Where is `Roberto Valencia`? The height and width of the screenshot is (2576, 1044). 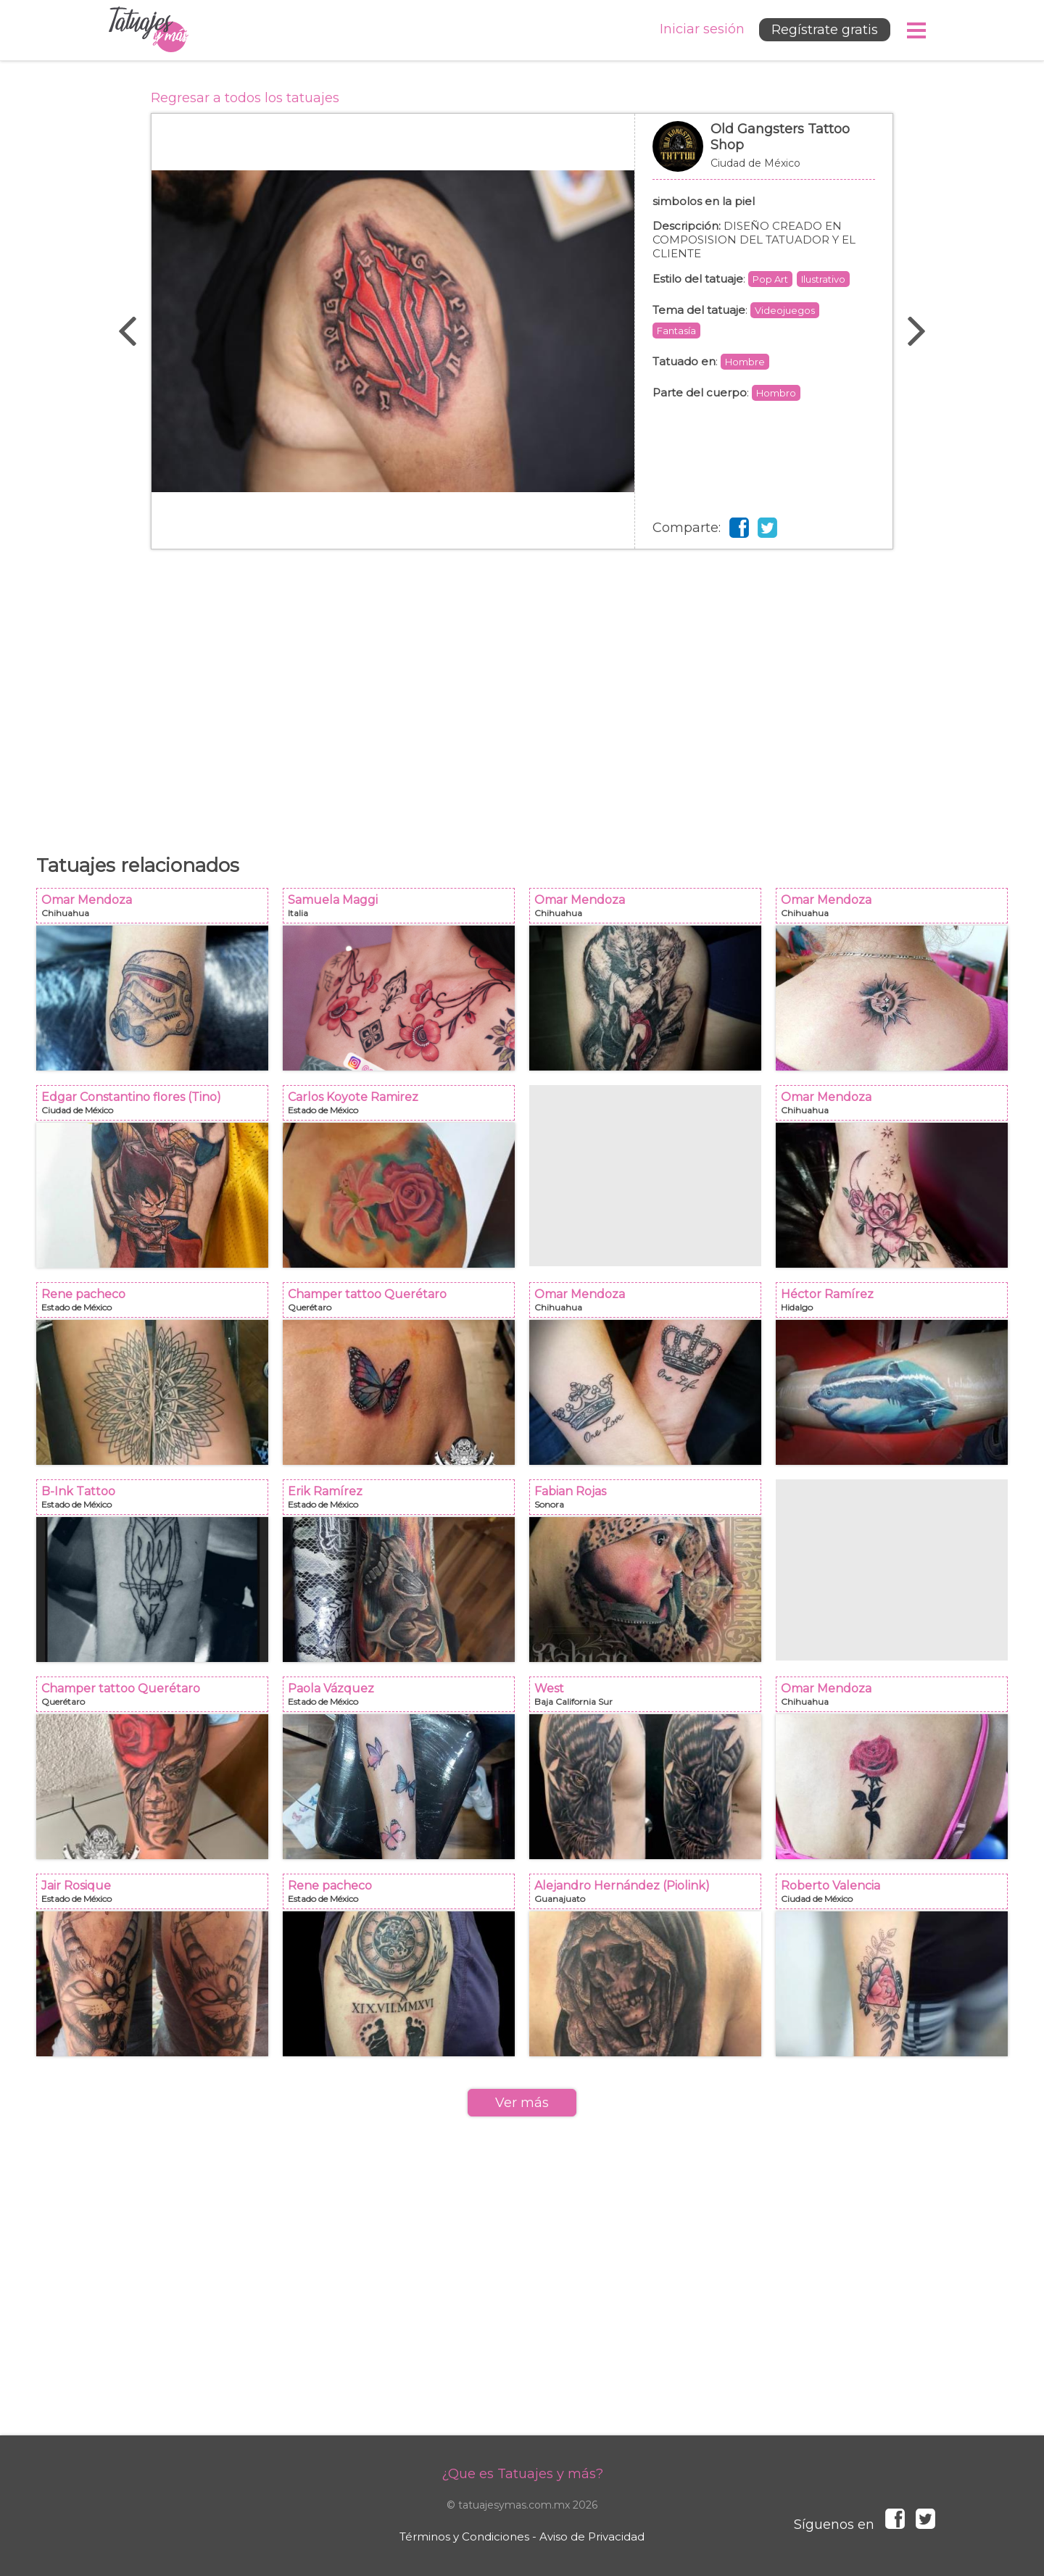 Roberto Valencia is located at coordinates (896, 1896).